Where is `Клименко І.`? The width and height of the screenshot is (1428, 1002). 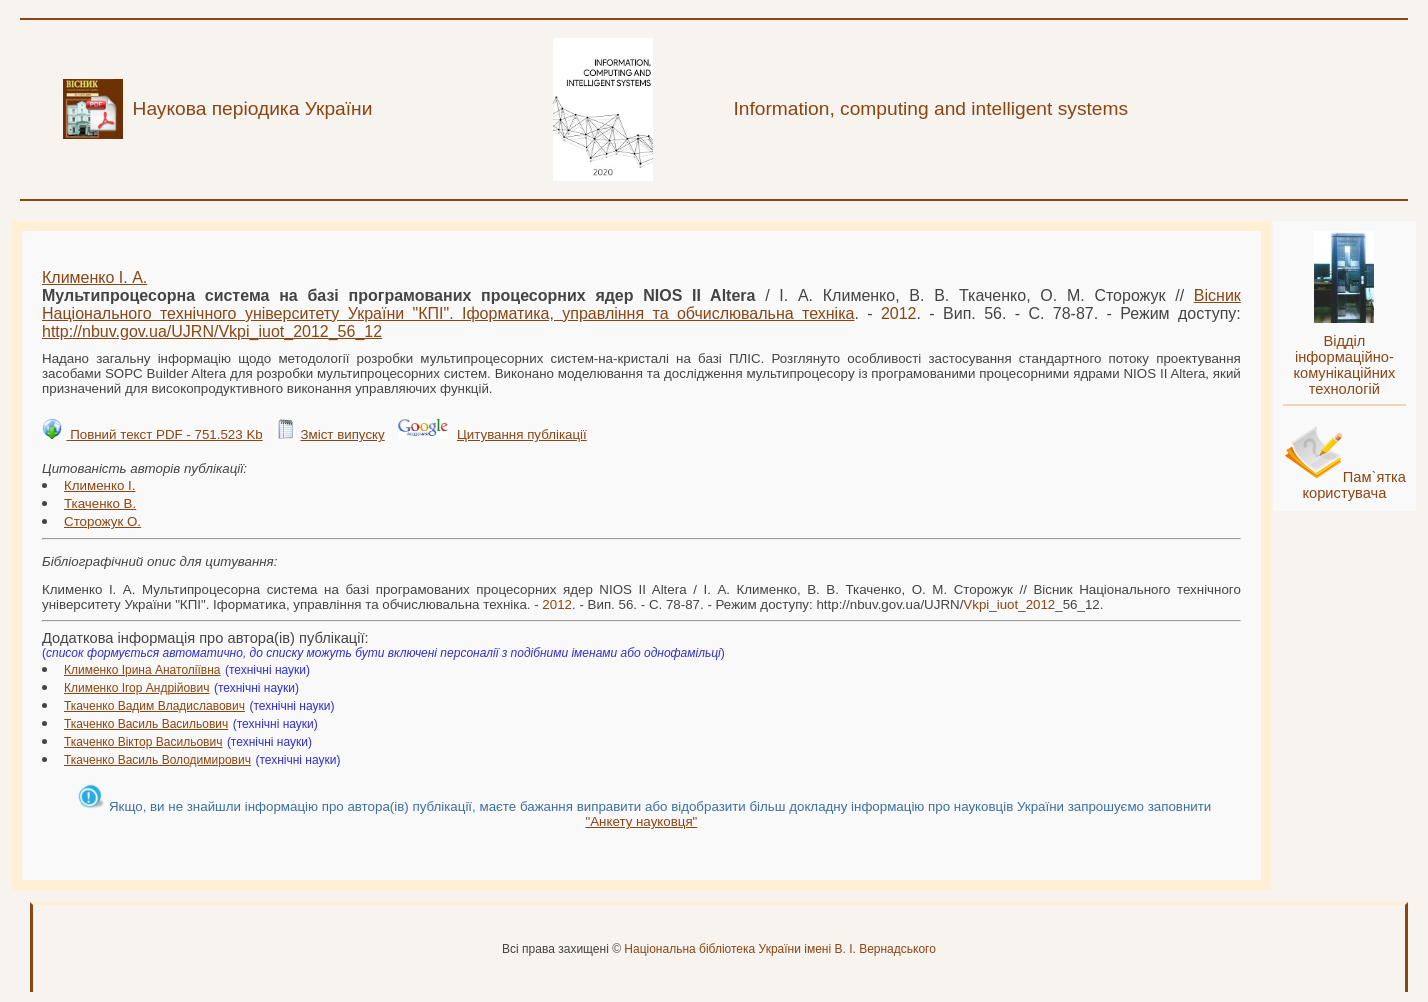
Клименко І. is located at coordinates (99, 485).